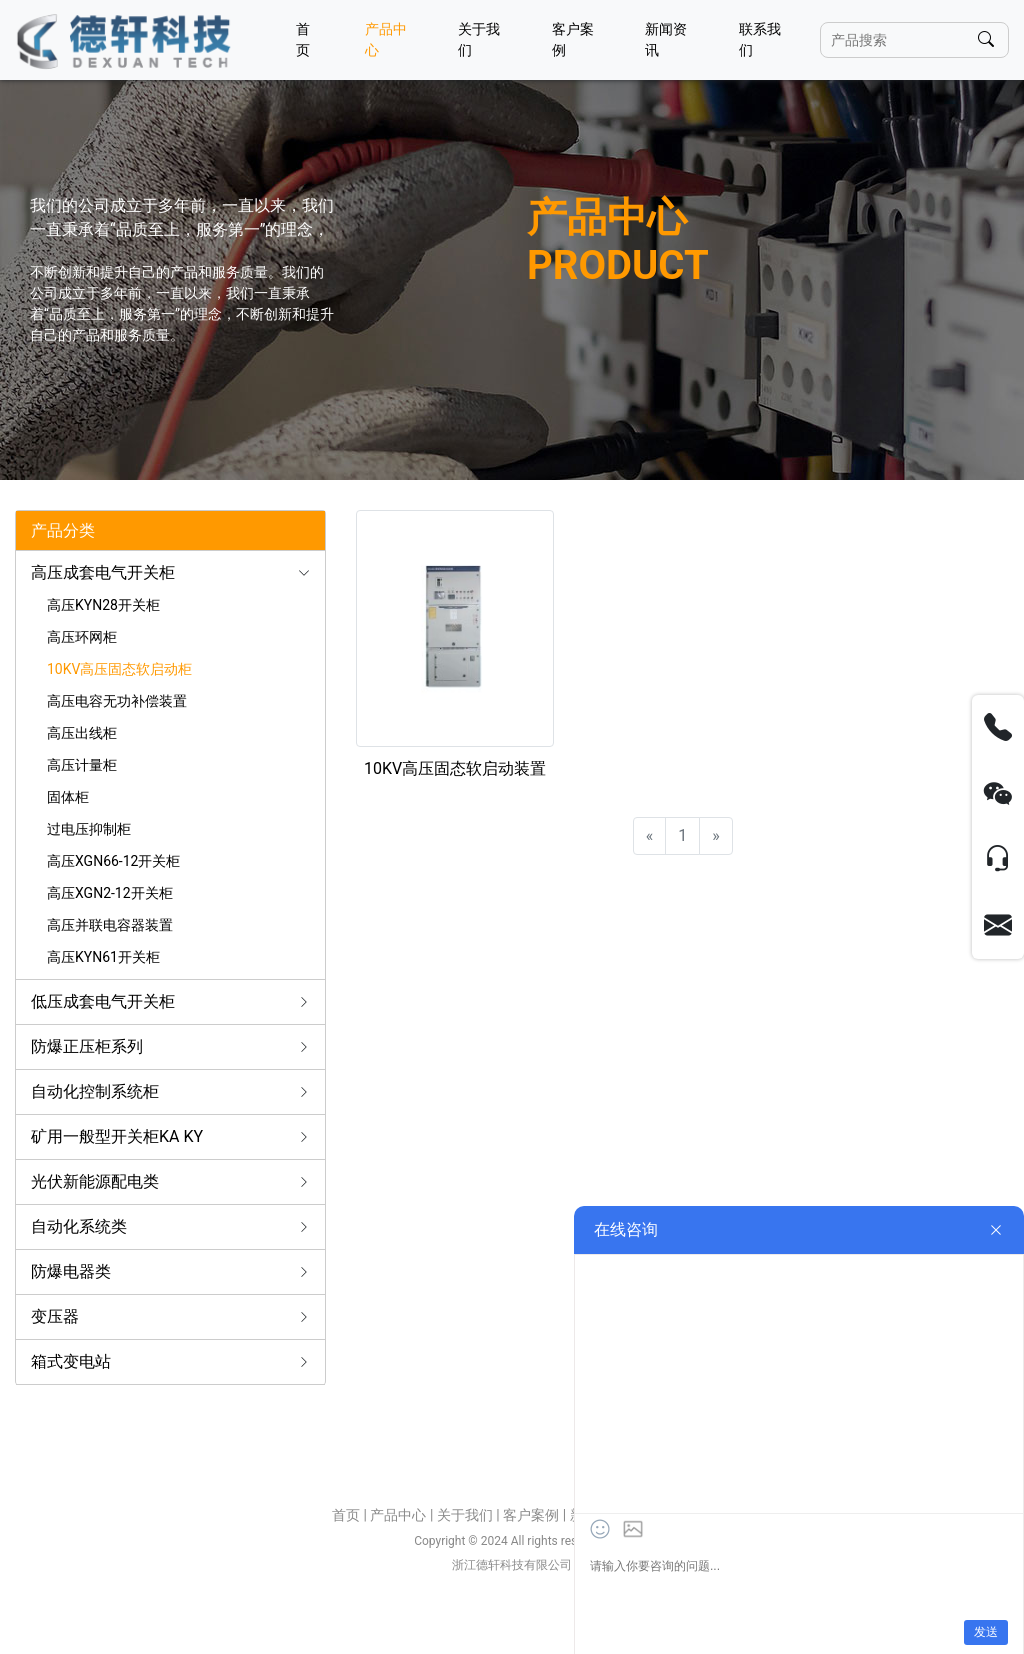  I want to click on 自动化控制系统柜, so click(95, 1091).